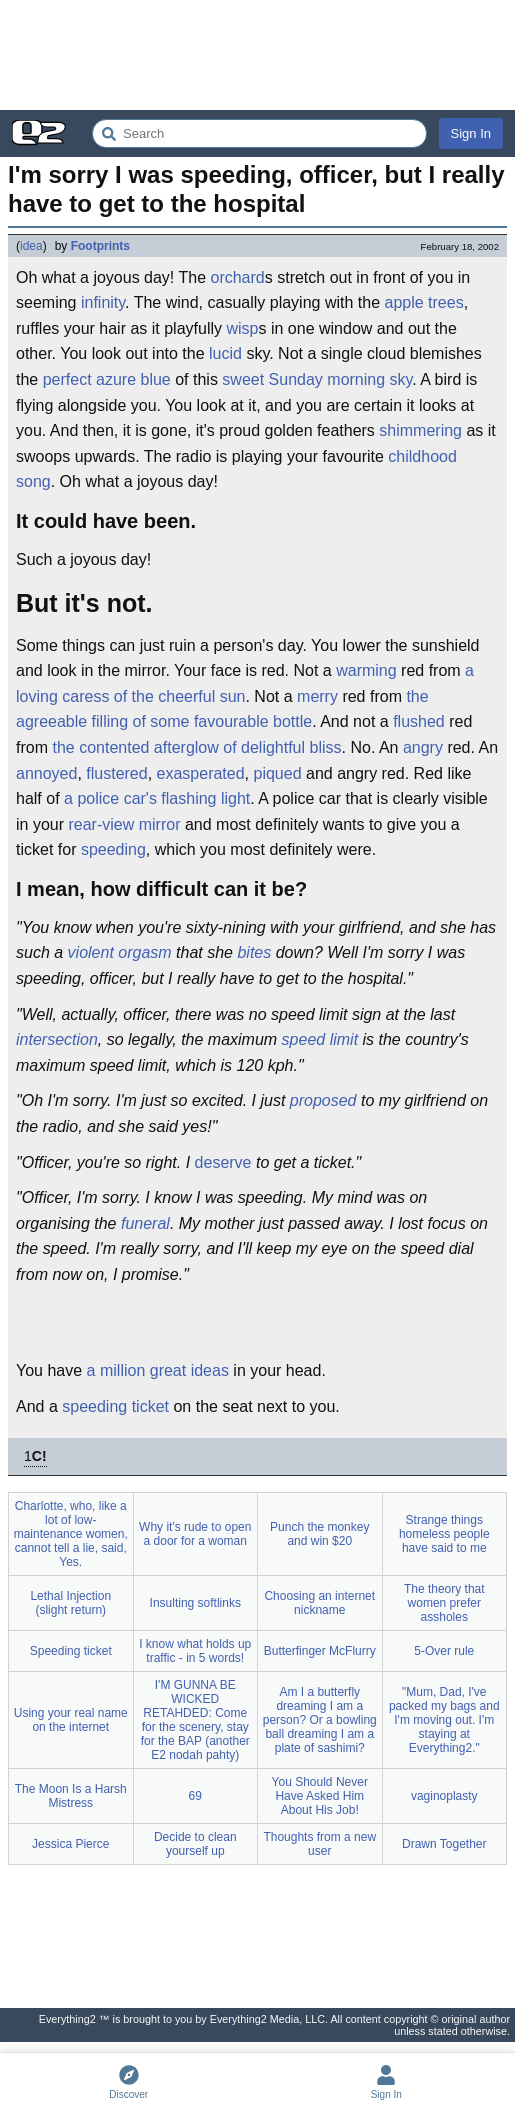  I want to click on Lethal Injection (slight return), so click(70, 1603).